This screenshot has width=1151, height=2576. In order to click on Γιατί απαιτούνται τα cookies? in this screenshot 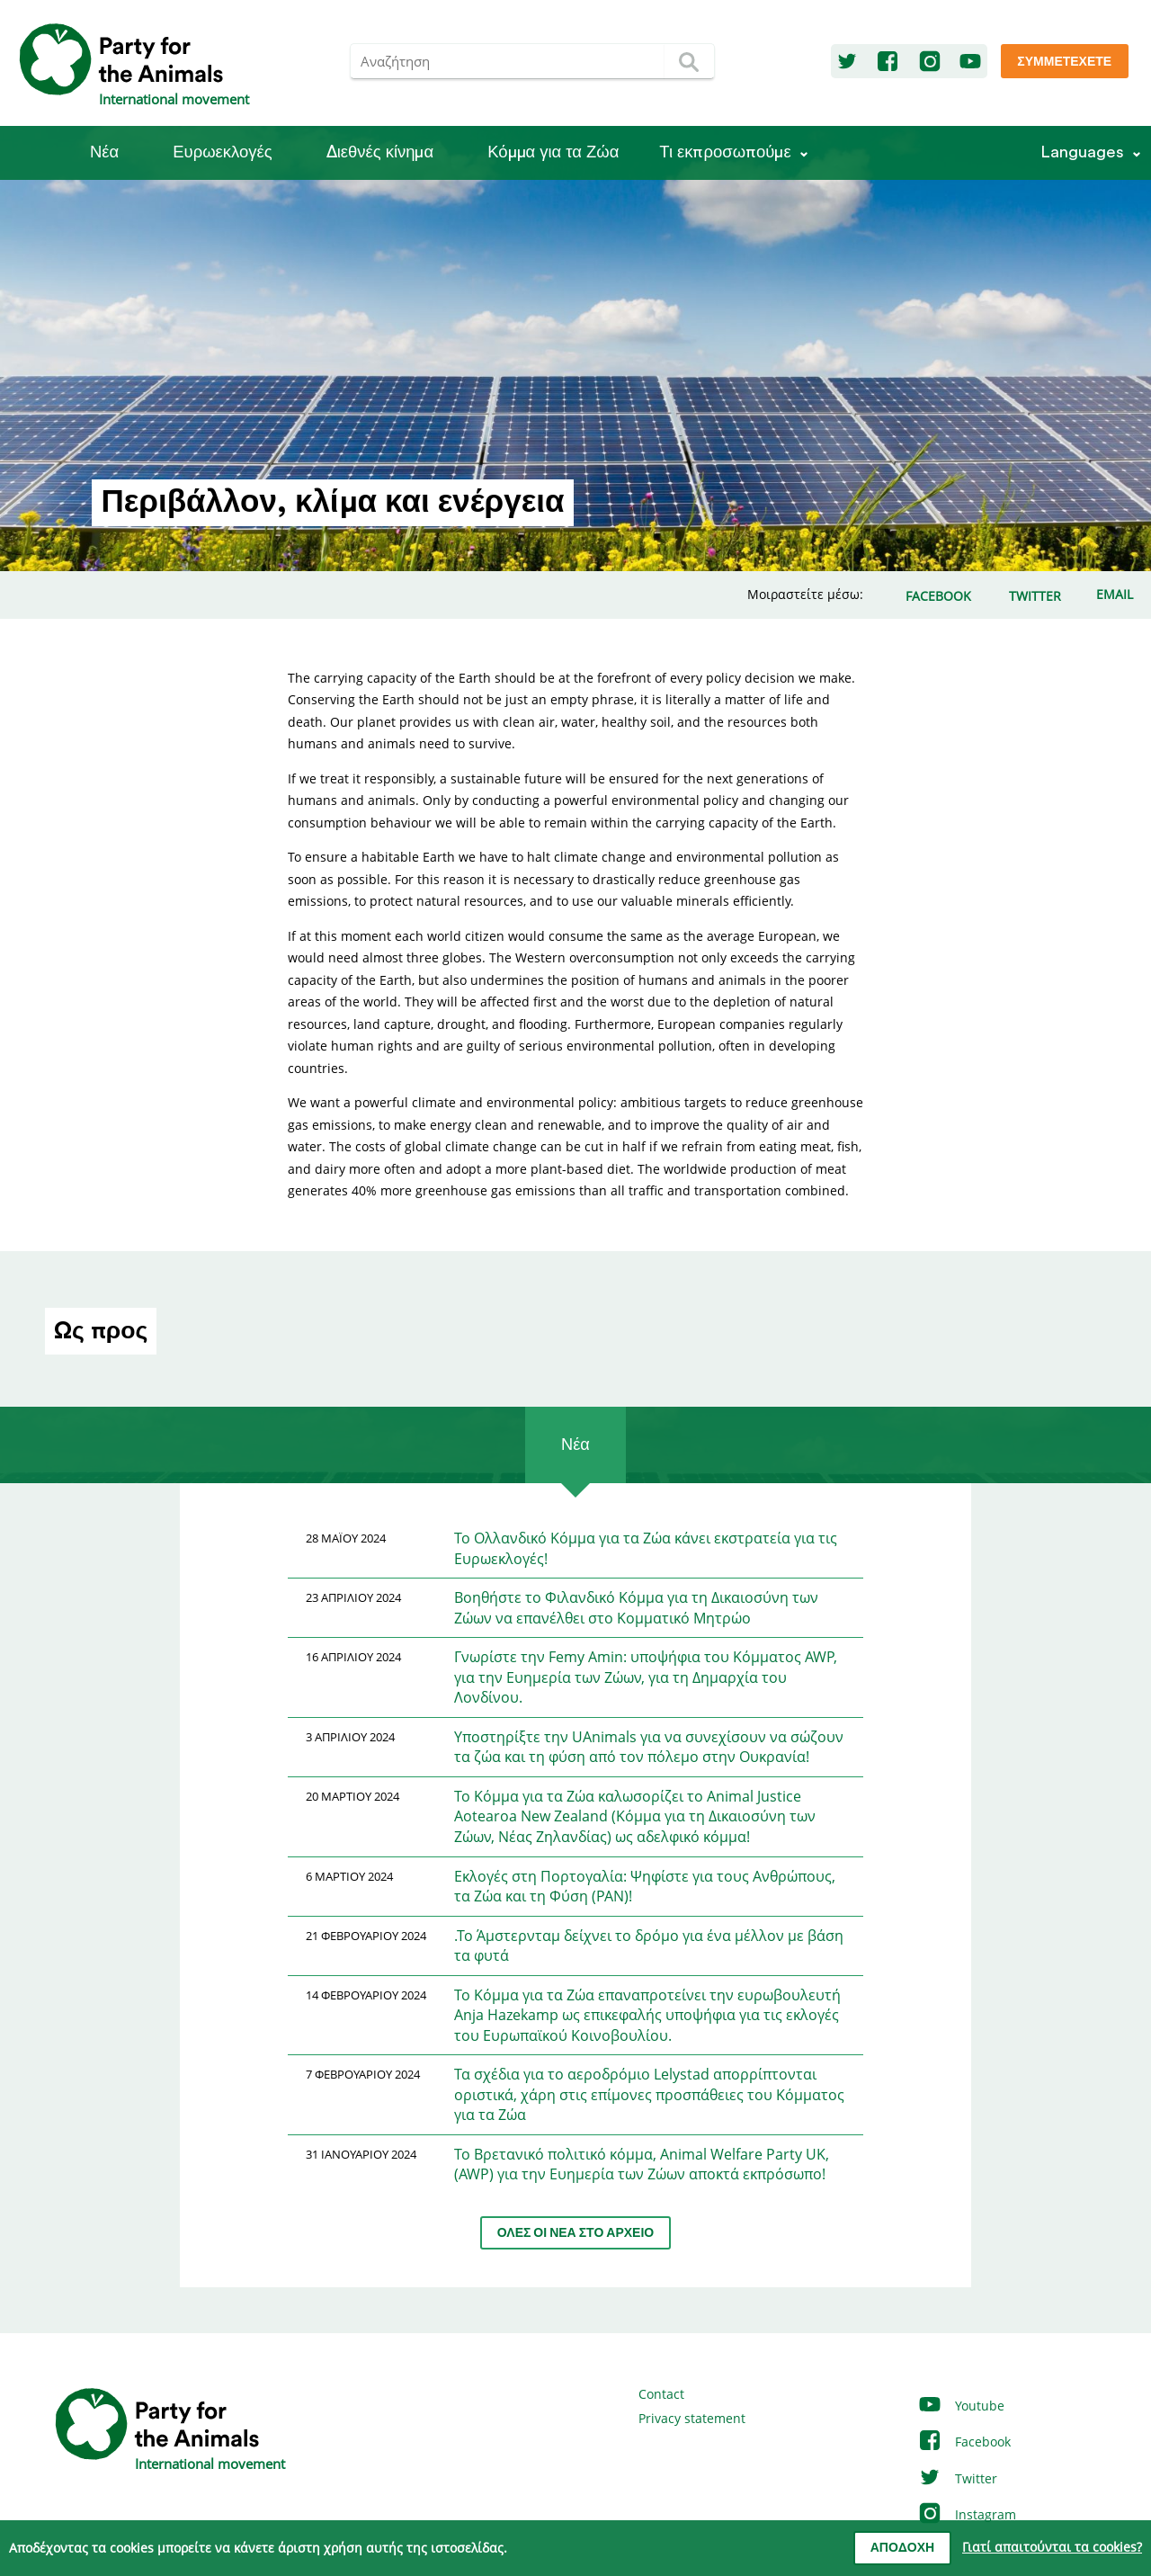, I will do `click(1052, 2546)`.